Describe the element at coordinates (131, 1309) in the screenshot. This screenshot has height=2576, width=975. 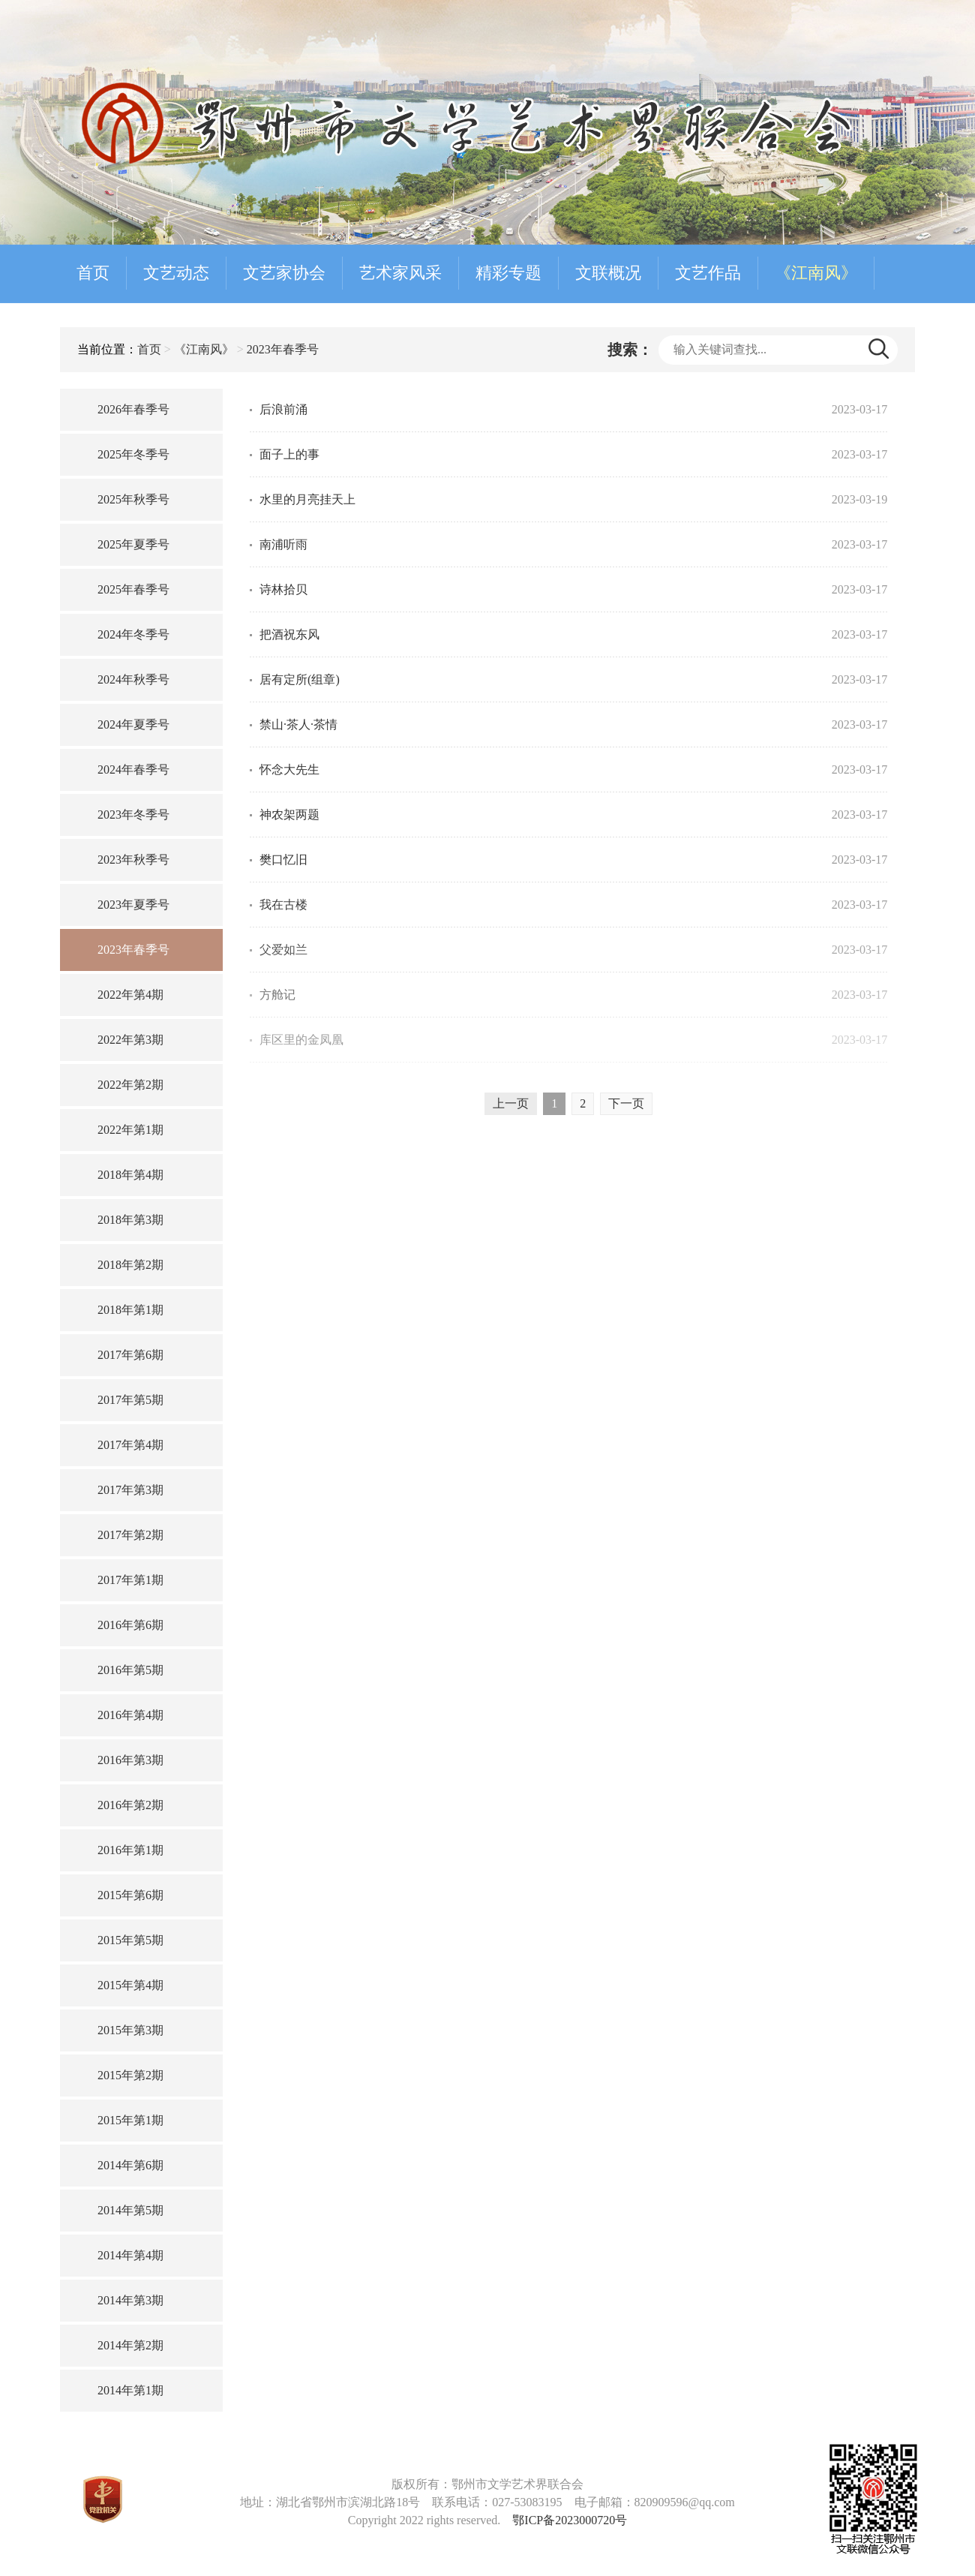
I see `2018年第1期` at that location.